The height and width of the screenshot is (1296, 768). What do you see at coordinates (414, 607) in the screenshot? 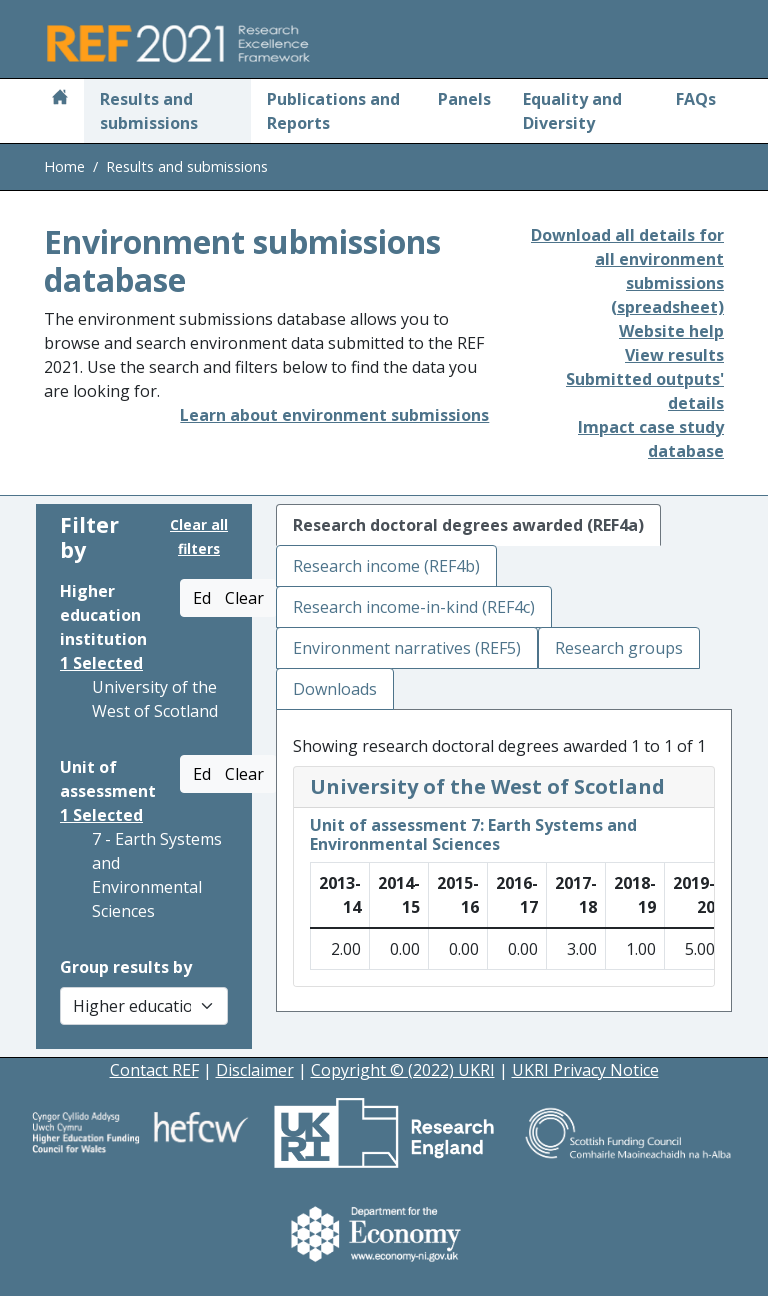
I see `Research income-in-kind (REF4c) [tab]` at bounding box center [414, 607].